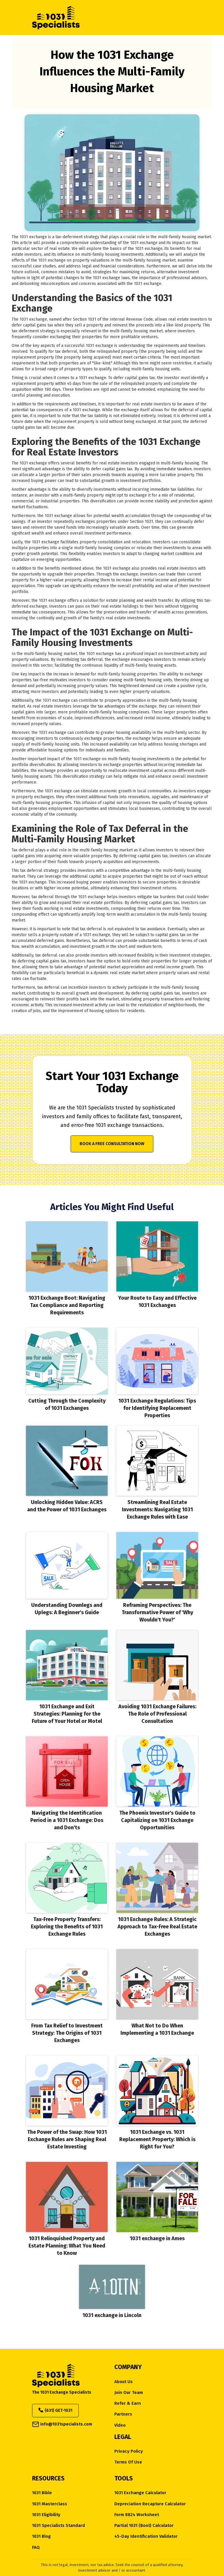 This screenshot has height=2576, width=224. Describe the element at coordinates (112, 1143) in the screenshot. I see `Book a Free Consultation Now` at that location.